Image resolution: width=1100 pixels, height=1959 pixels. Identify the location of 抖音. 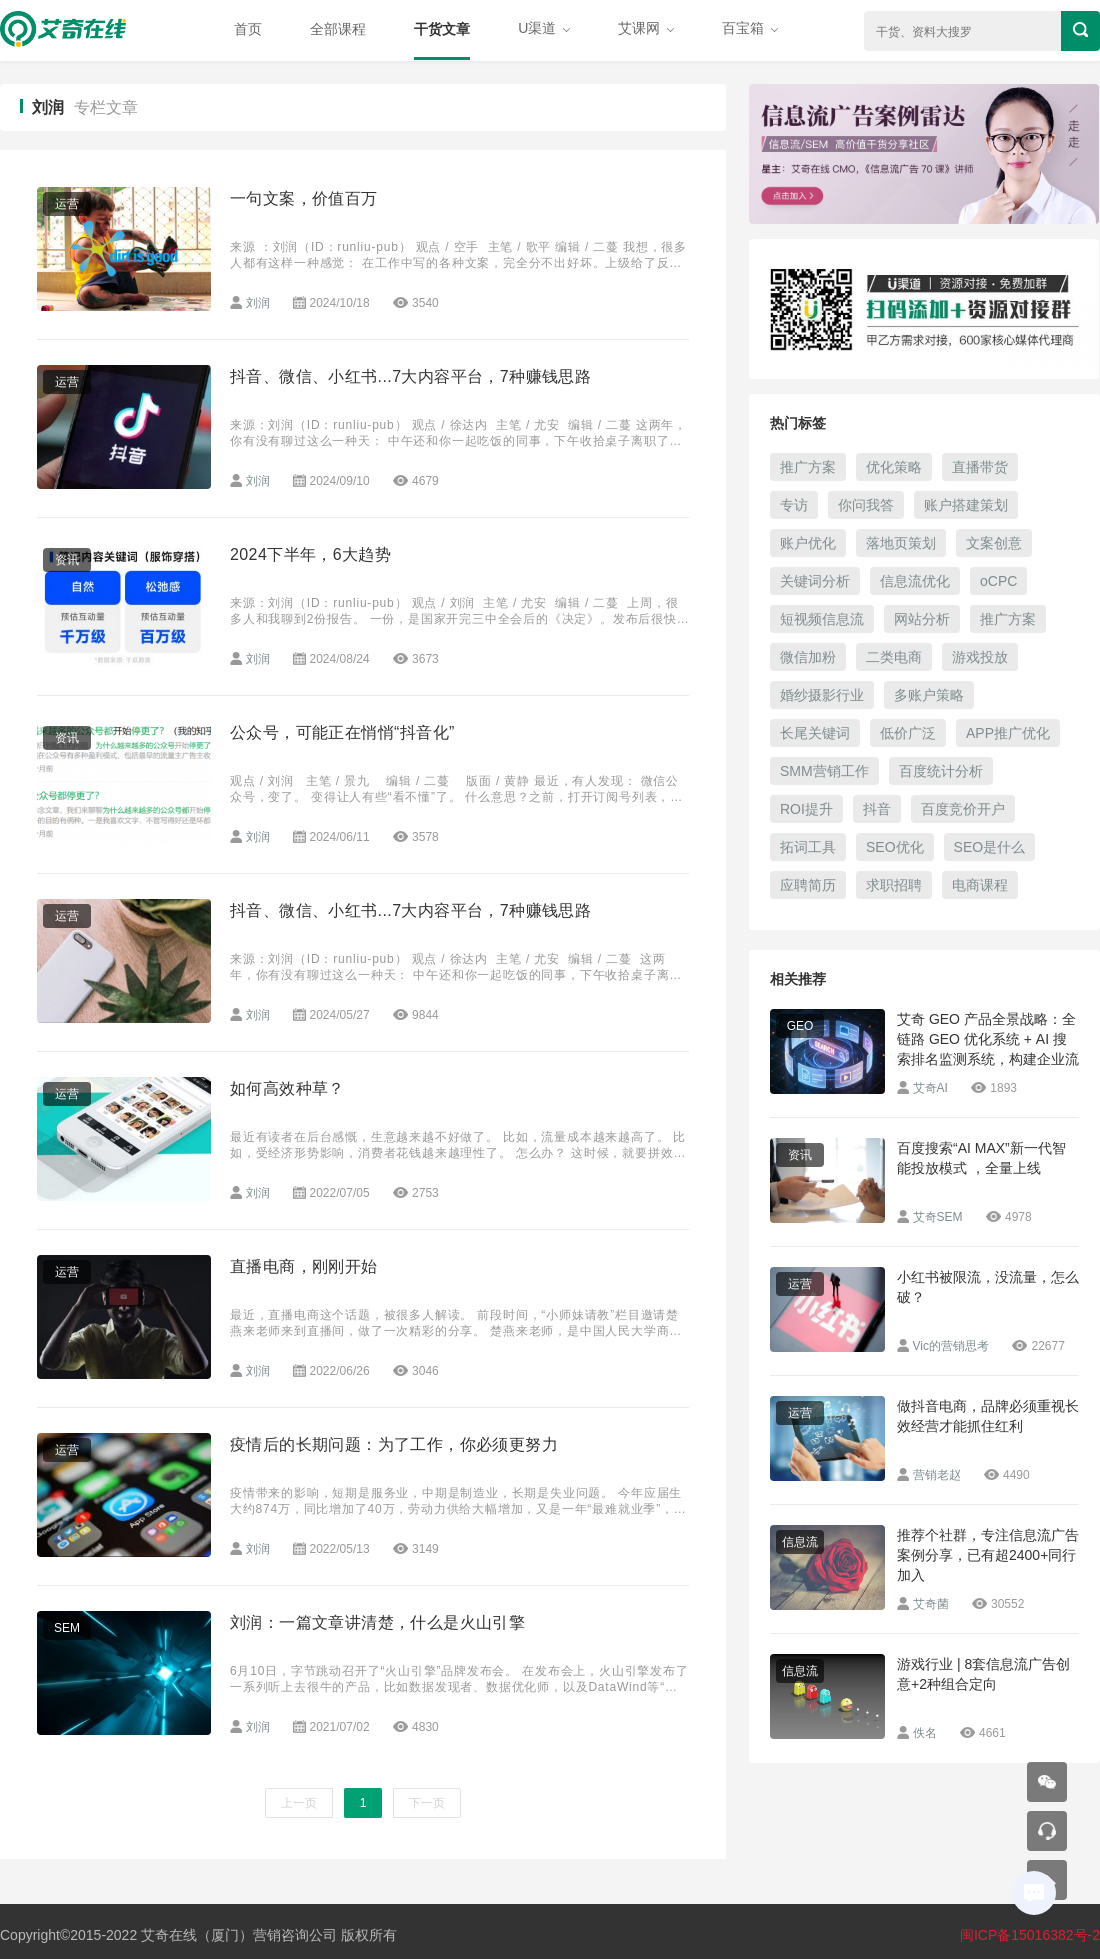
(877, 809).